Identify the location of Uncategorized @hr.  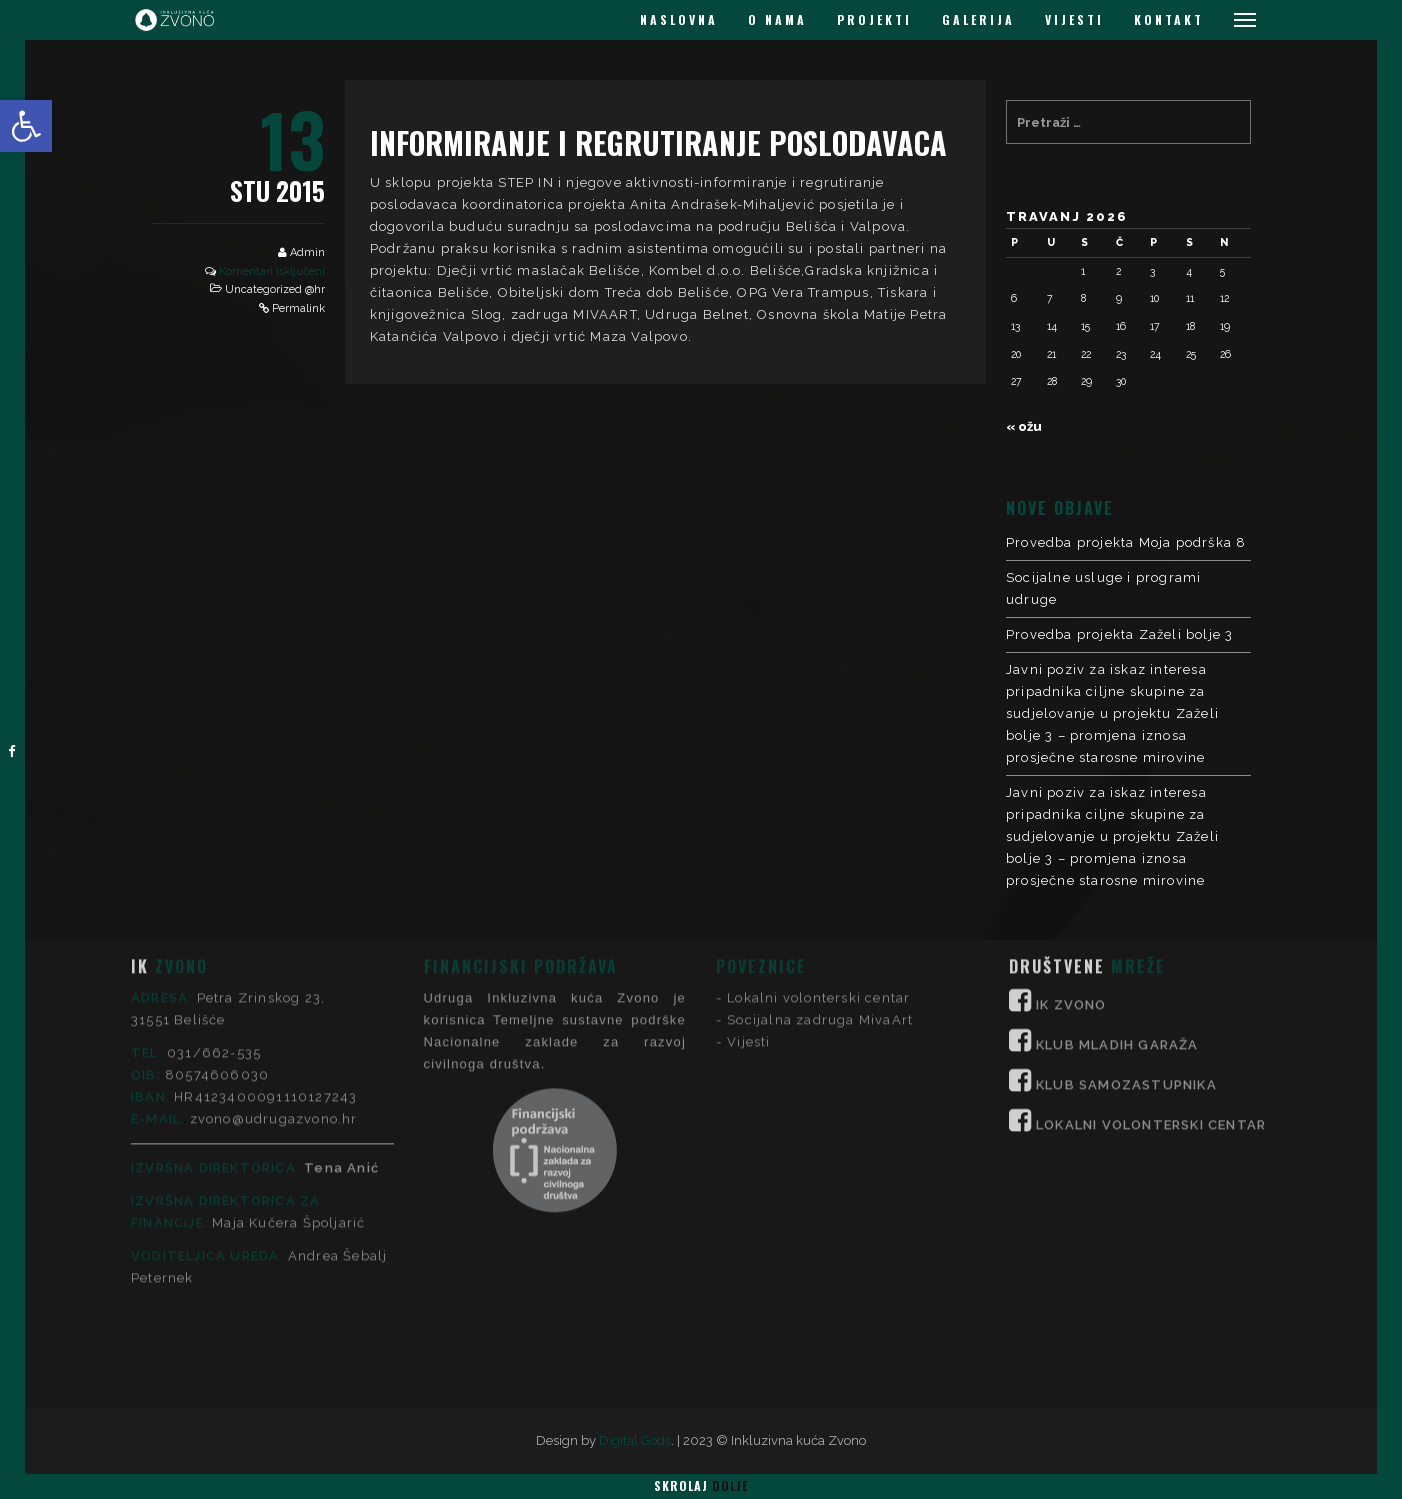
(275, 289).